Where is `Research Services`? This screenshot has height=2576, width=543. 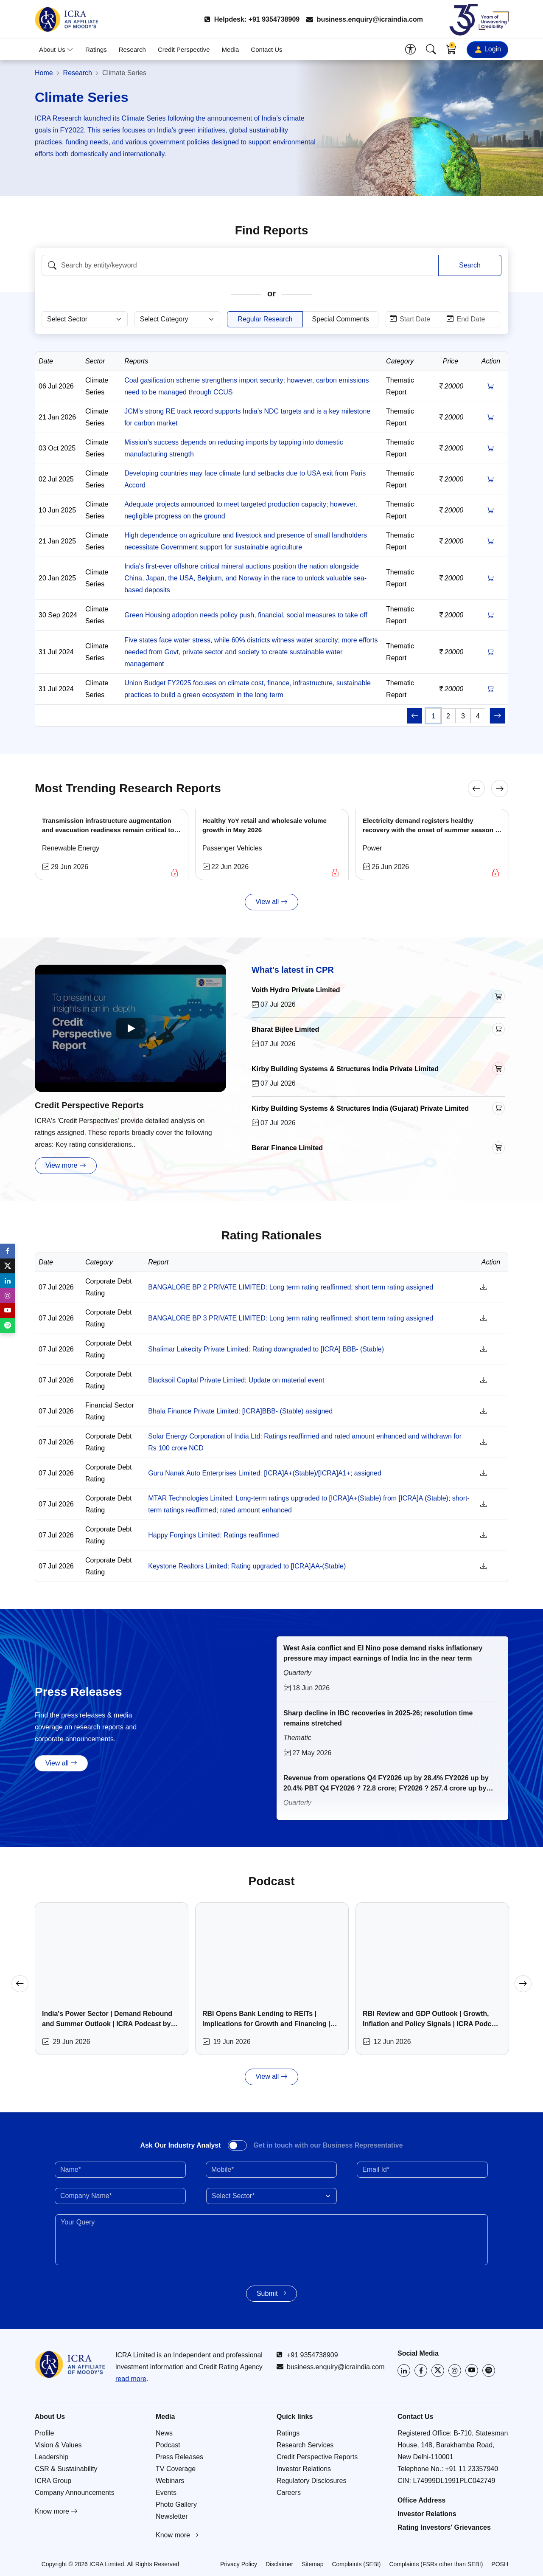 Research Services is located at coordinates (305, 2445).